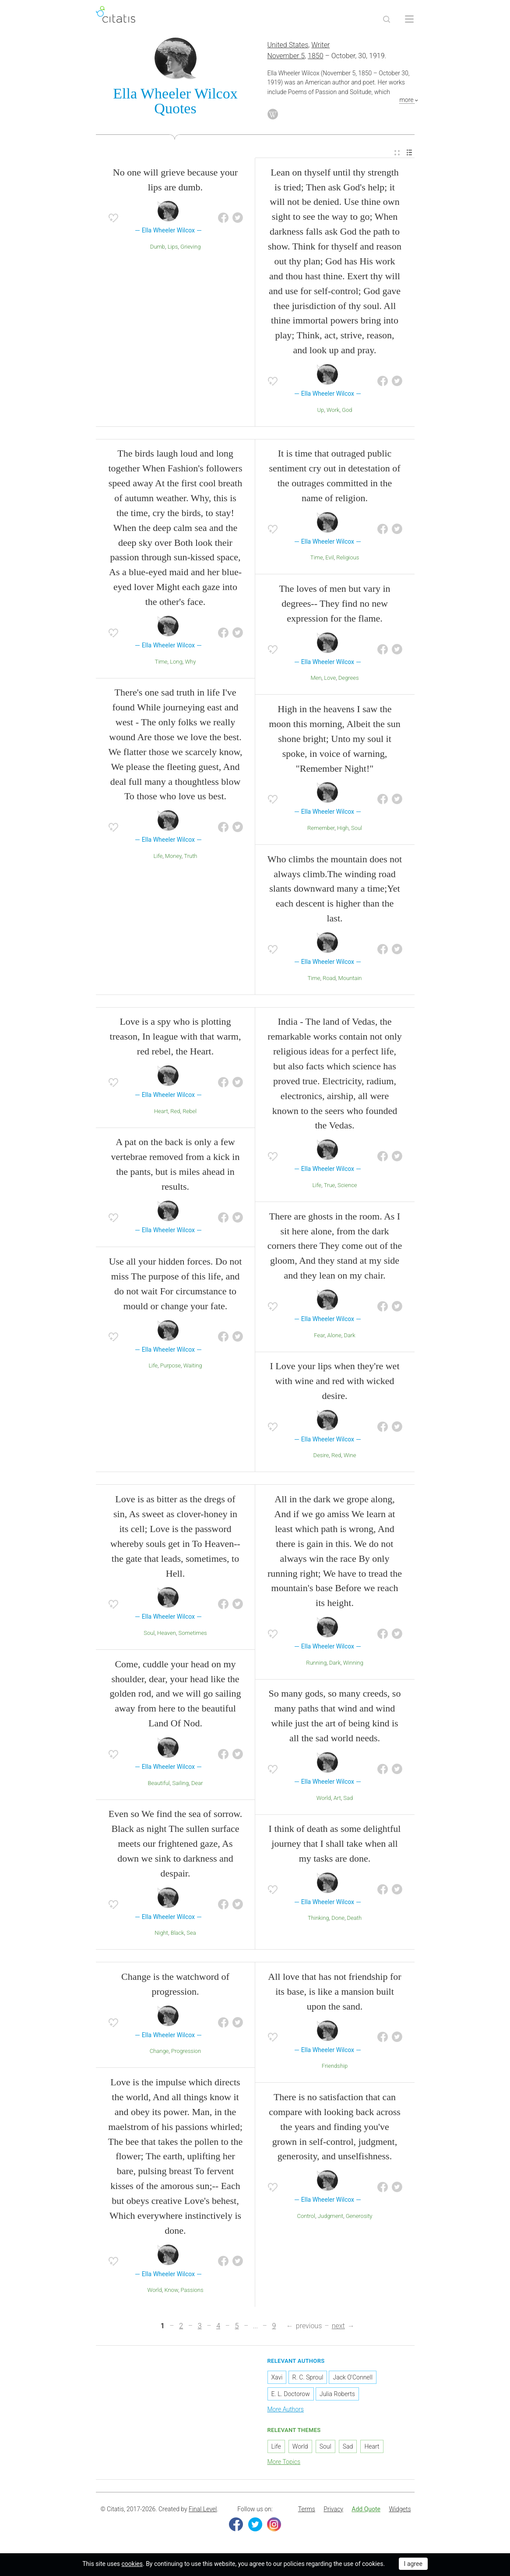 This screenshot has height=2576, width=510. What do you see at coordinates (329, 558) in the screenshot?
I see `Evil` at bounding box center [329, 558].